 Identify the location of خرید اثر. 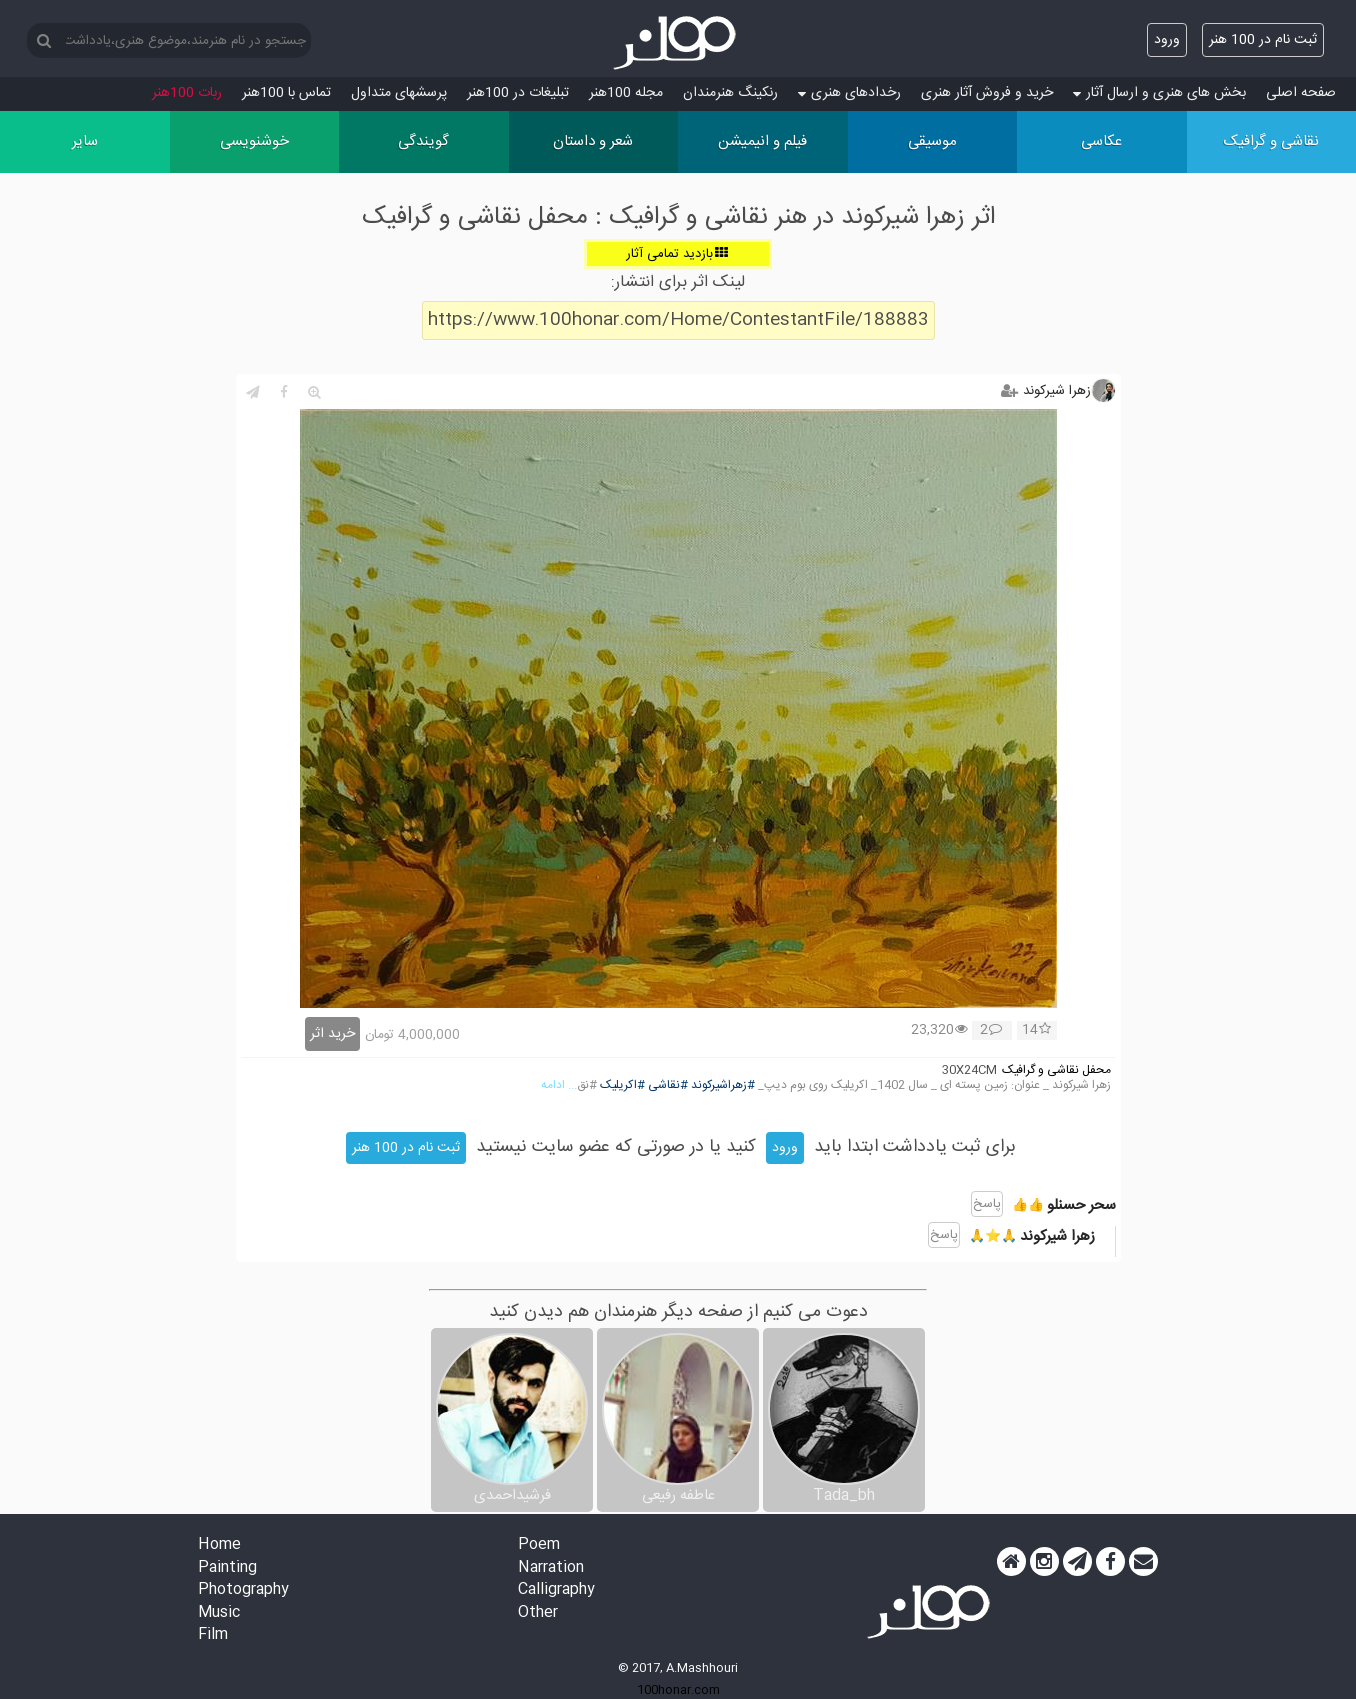
(332, 1034).